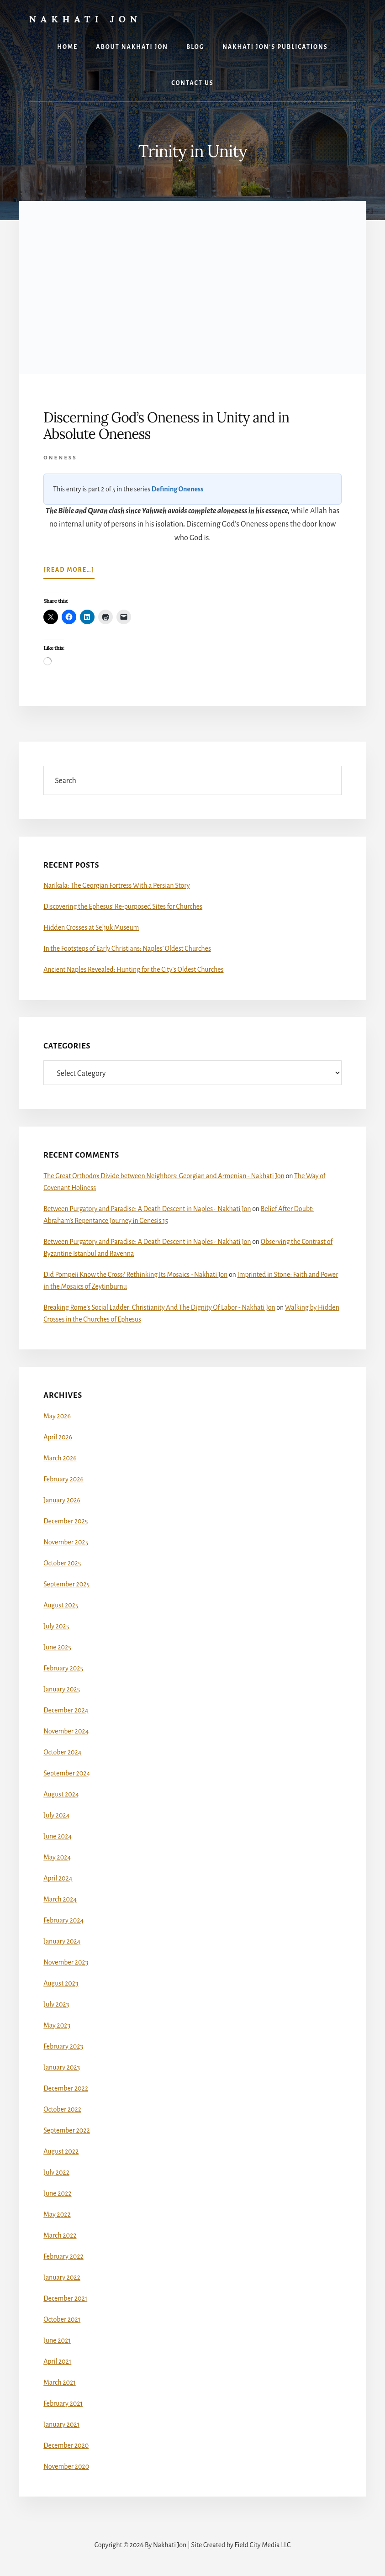  Describe the element at coordinates (66, 2466) in the screenshot. I see `November 2020` at that location.